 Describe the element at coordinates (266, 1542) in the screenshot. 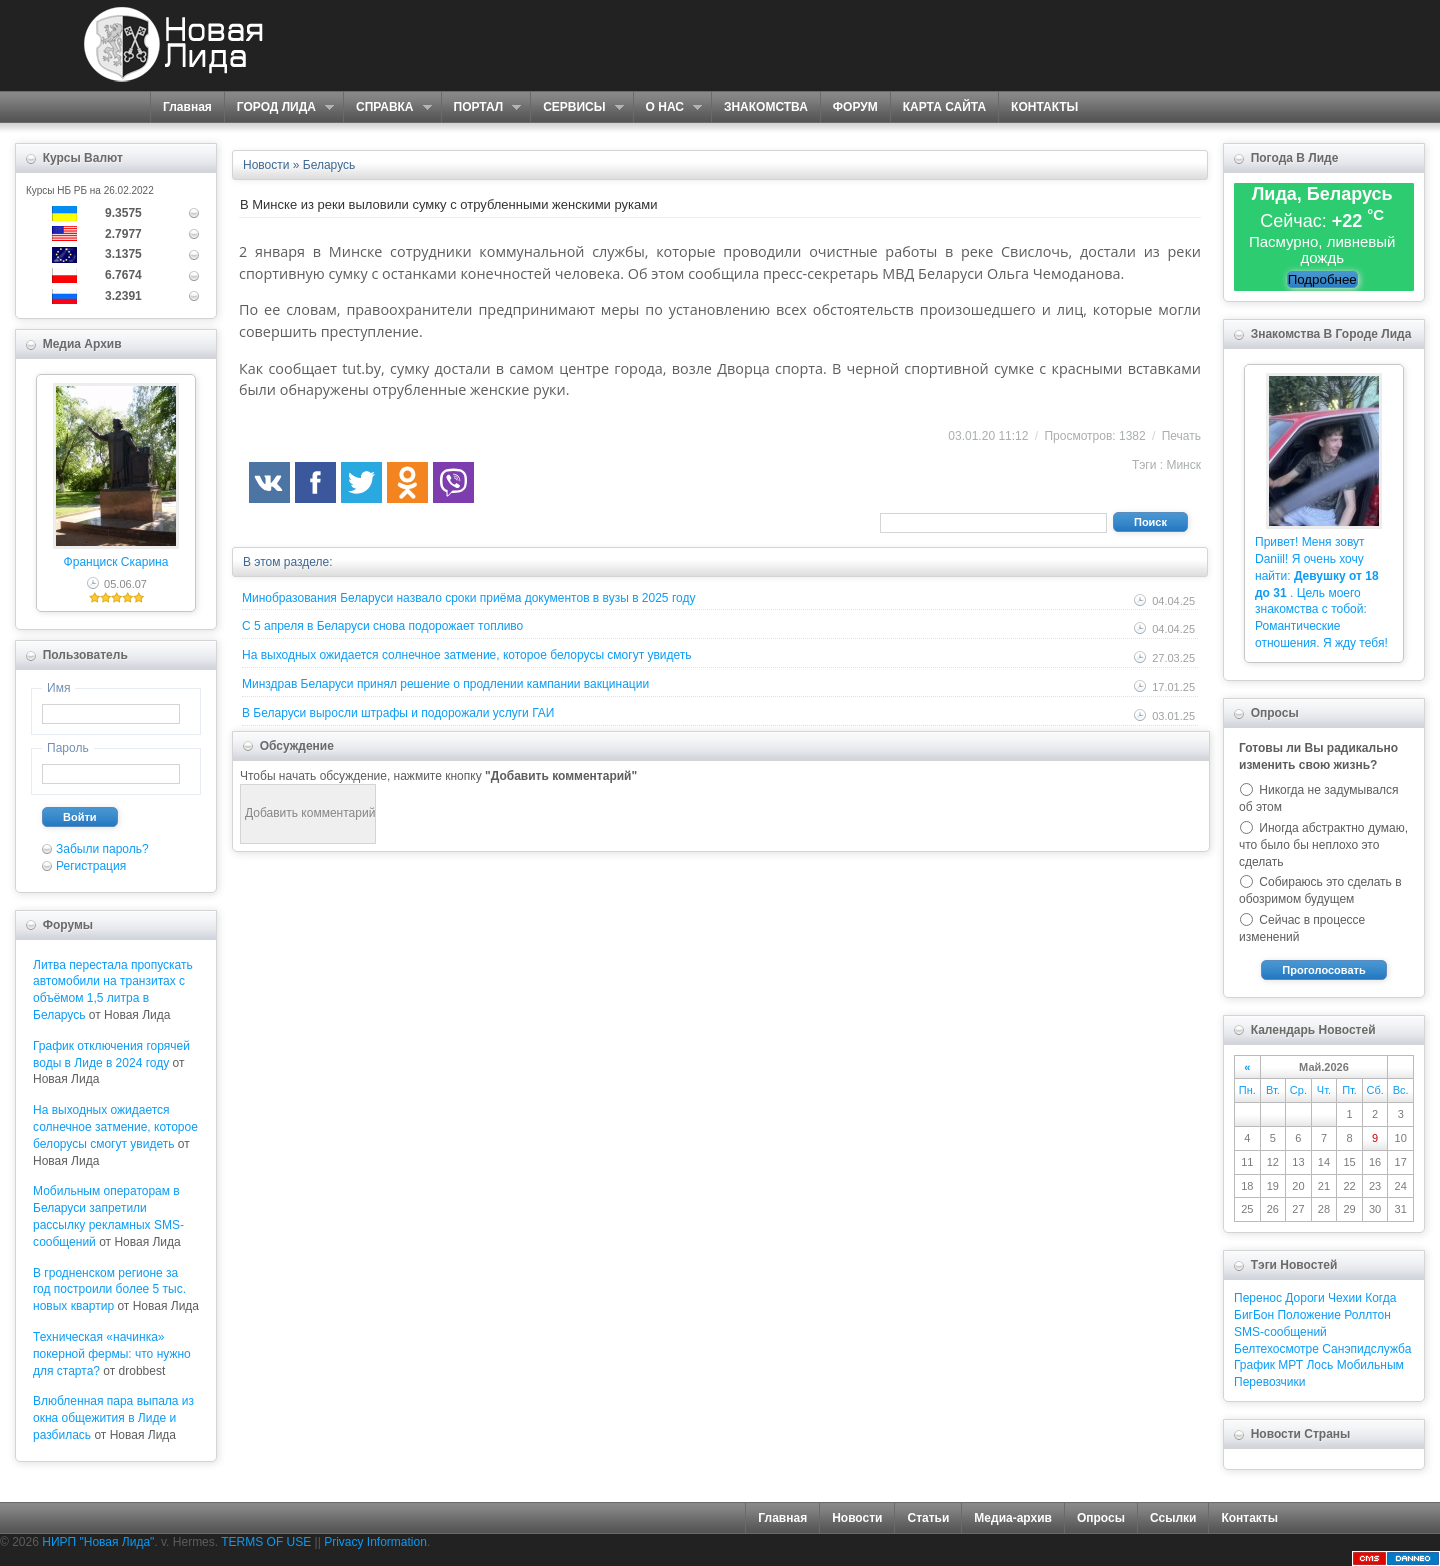

I see `TERMS OF USE` at that location.